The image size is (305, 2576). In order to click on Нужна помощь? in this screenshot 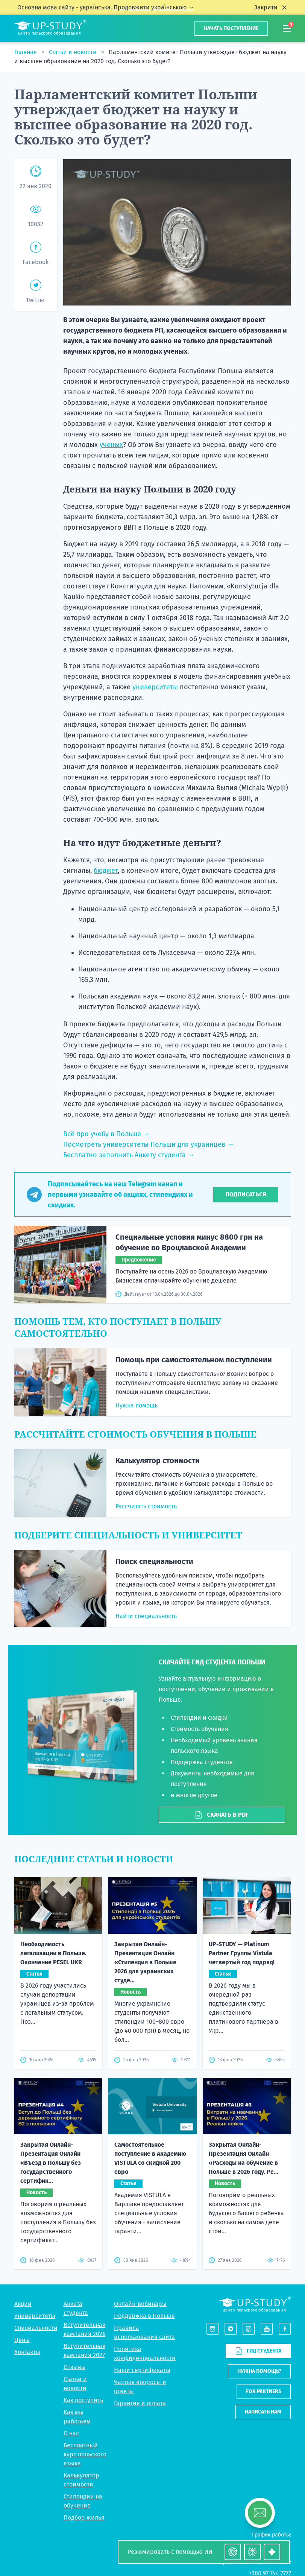, I will do `click(259, 2371)`.